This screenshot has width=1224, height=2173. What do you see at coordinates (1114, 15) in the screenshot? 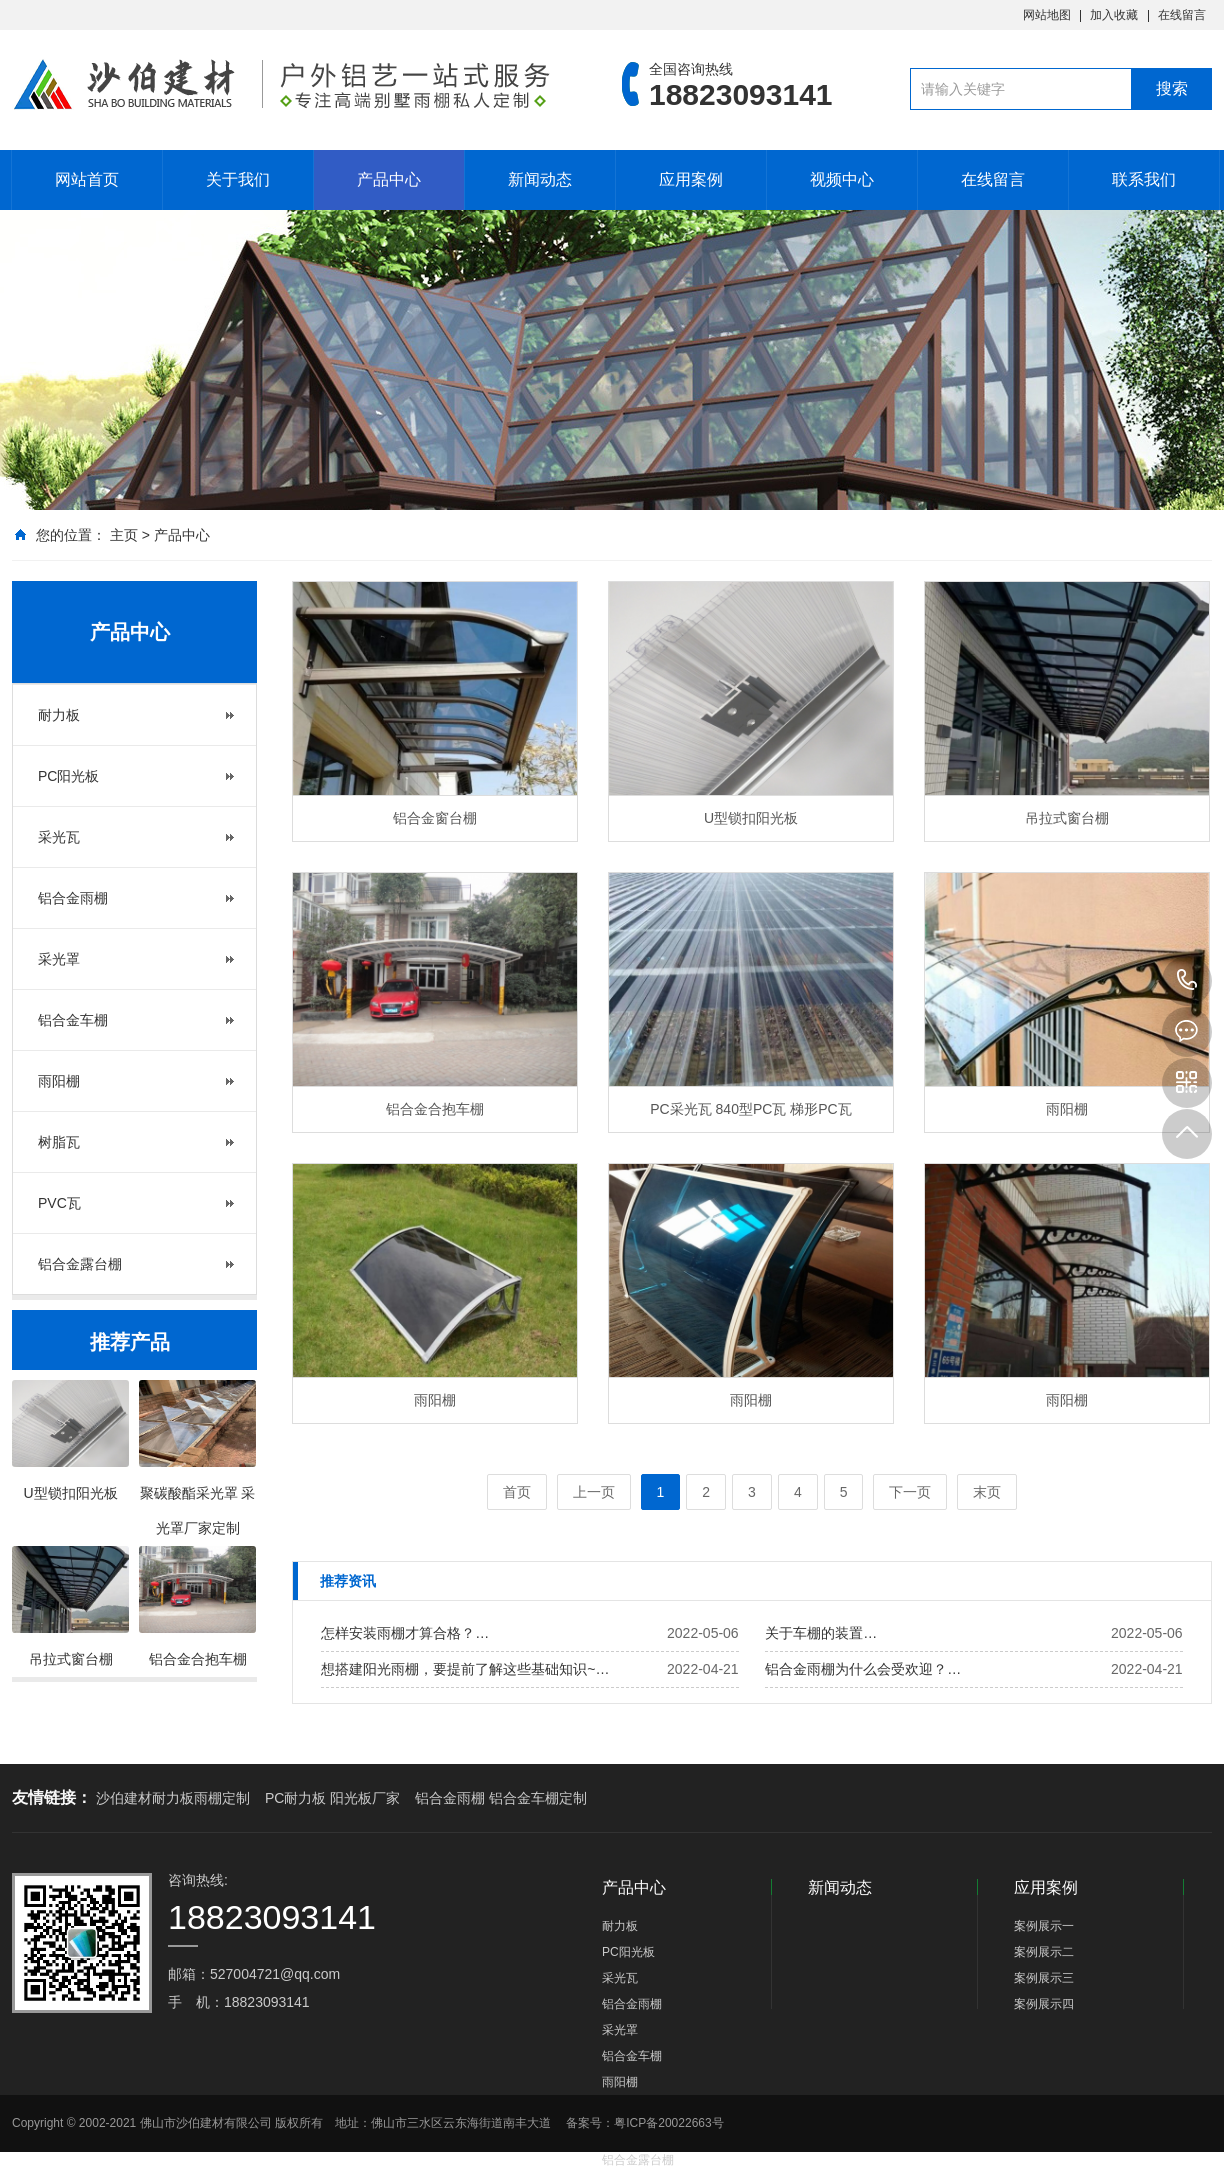
I see `加入收藏` at bounding box center [1114, 15].